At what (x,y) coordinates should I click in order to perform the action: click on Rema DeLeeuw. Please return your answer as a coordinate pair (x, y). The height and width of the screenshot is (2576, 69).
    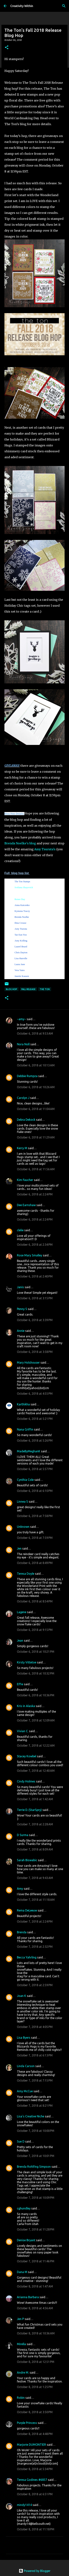
    Looking at the image, I should click on (27, 1910).